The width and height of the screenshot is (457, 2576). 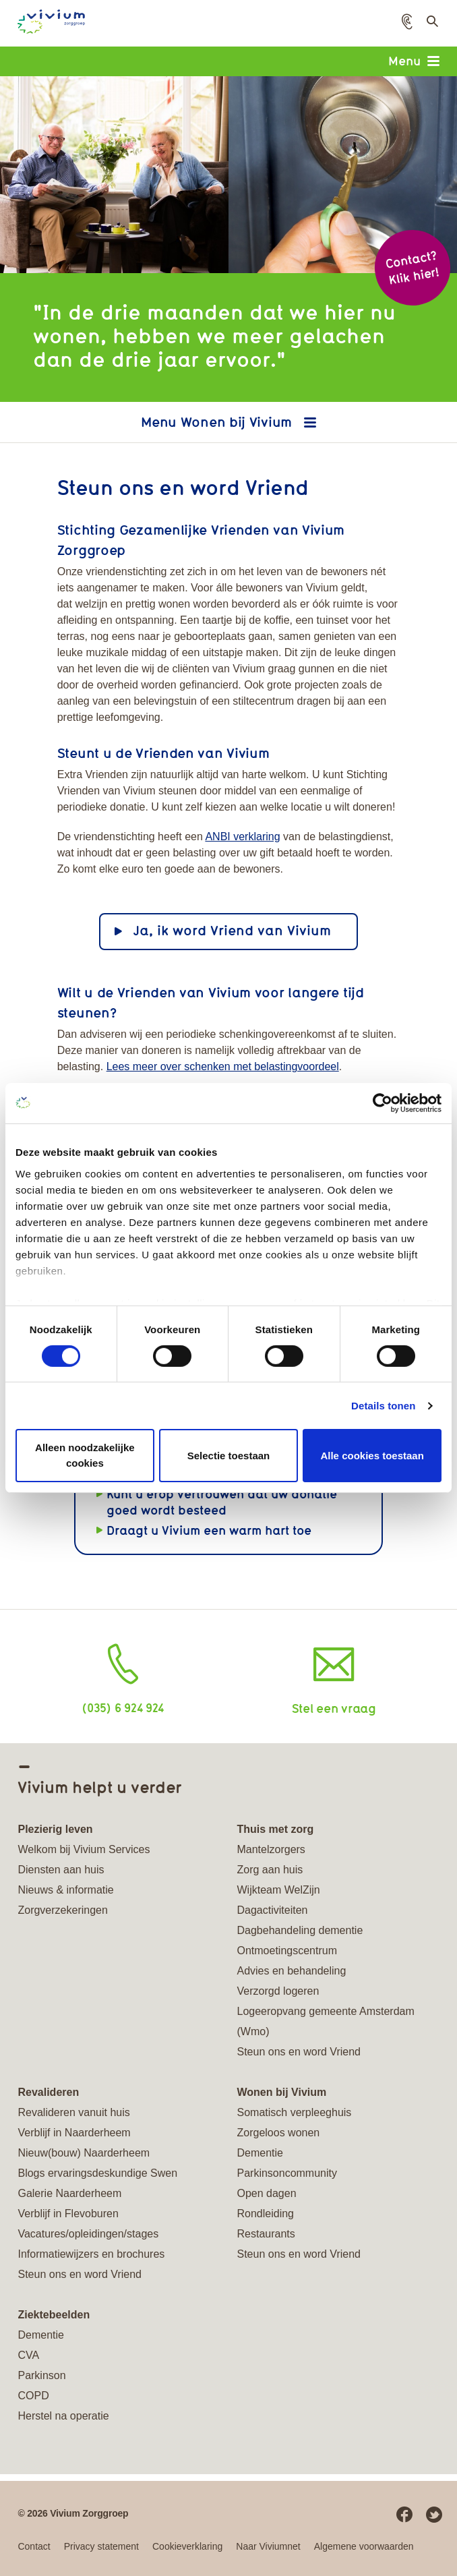 I want to click on Nieuws & informatie, so click(x=65, y=1890).